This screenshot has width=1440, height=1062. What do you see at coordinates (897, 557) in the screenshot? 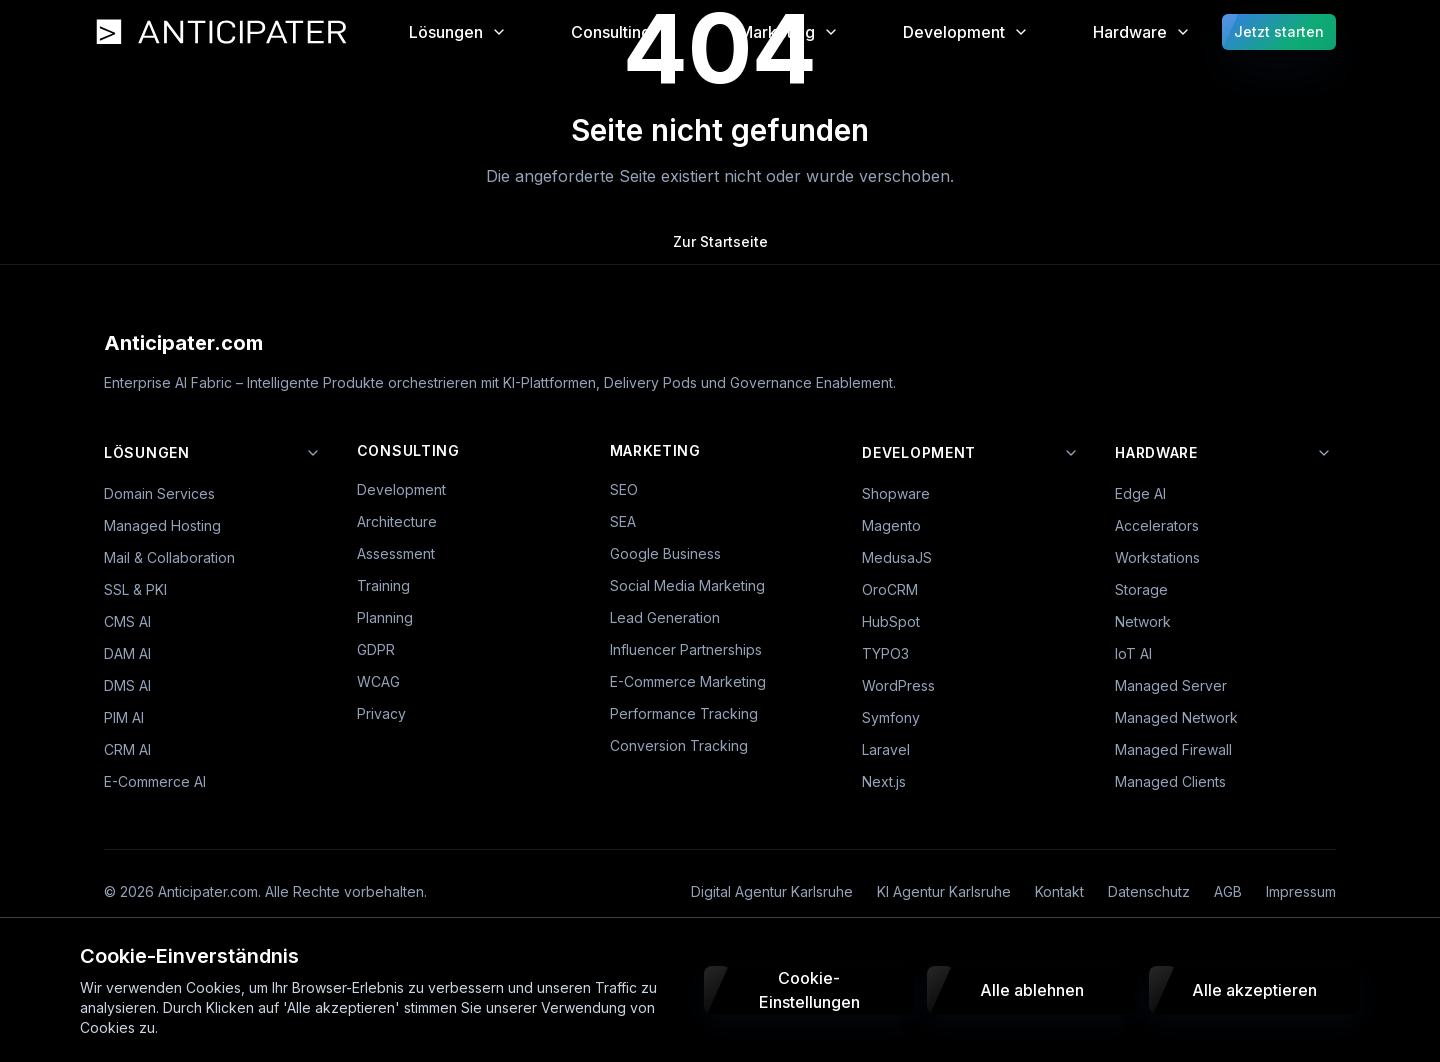
I see `MedusaJS` at bounding box center [897, 557].